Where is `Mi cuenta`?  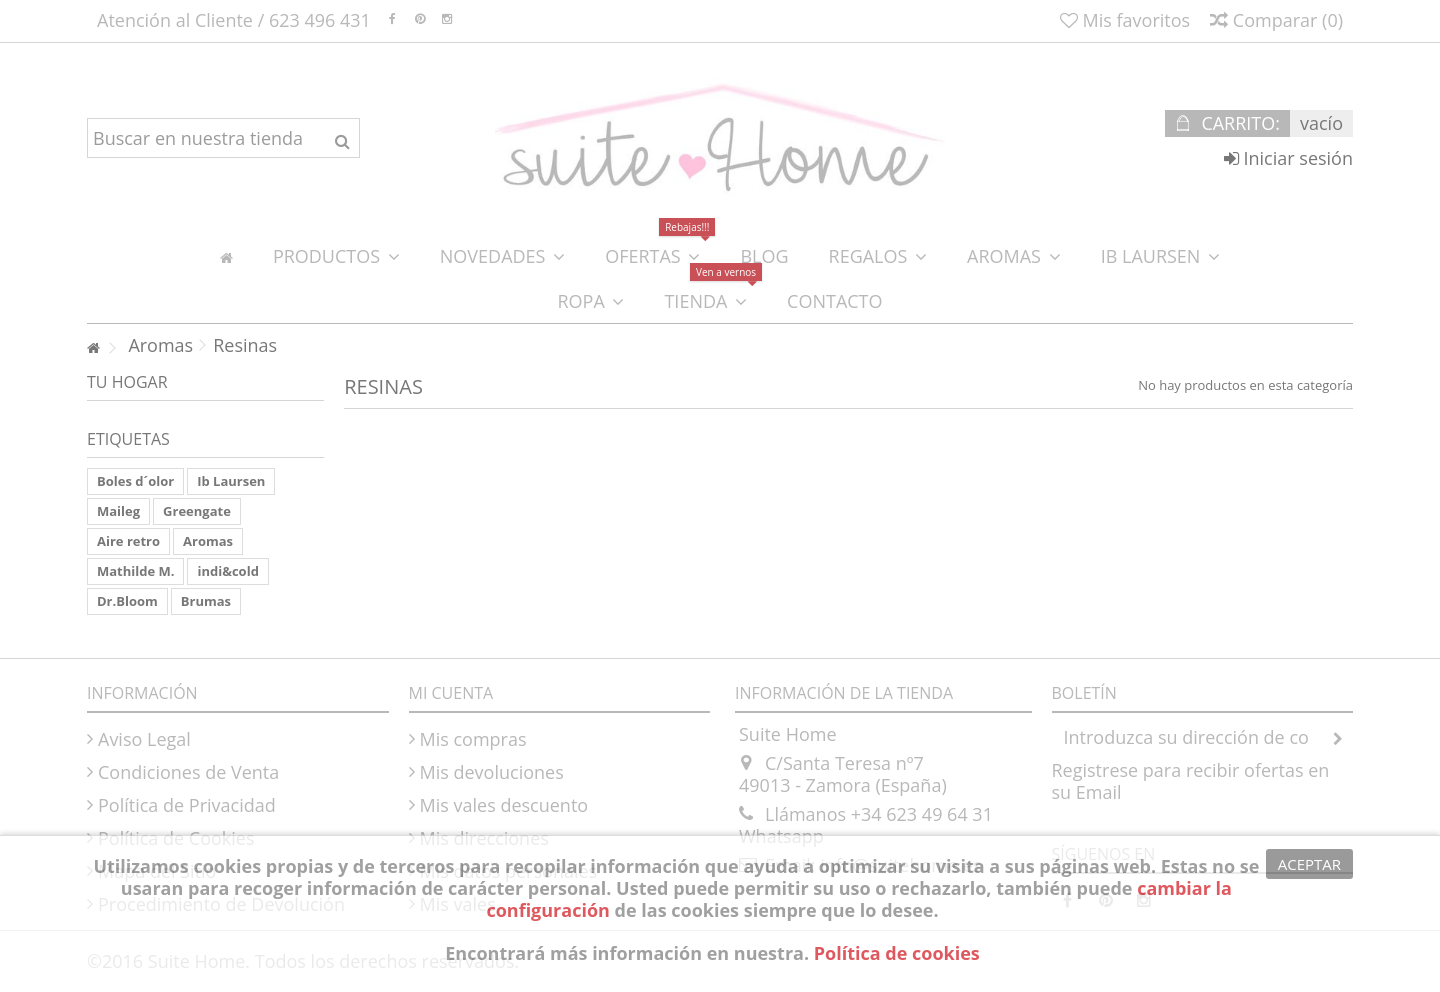
Mi cuenta is located at coordinates (451, 693).